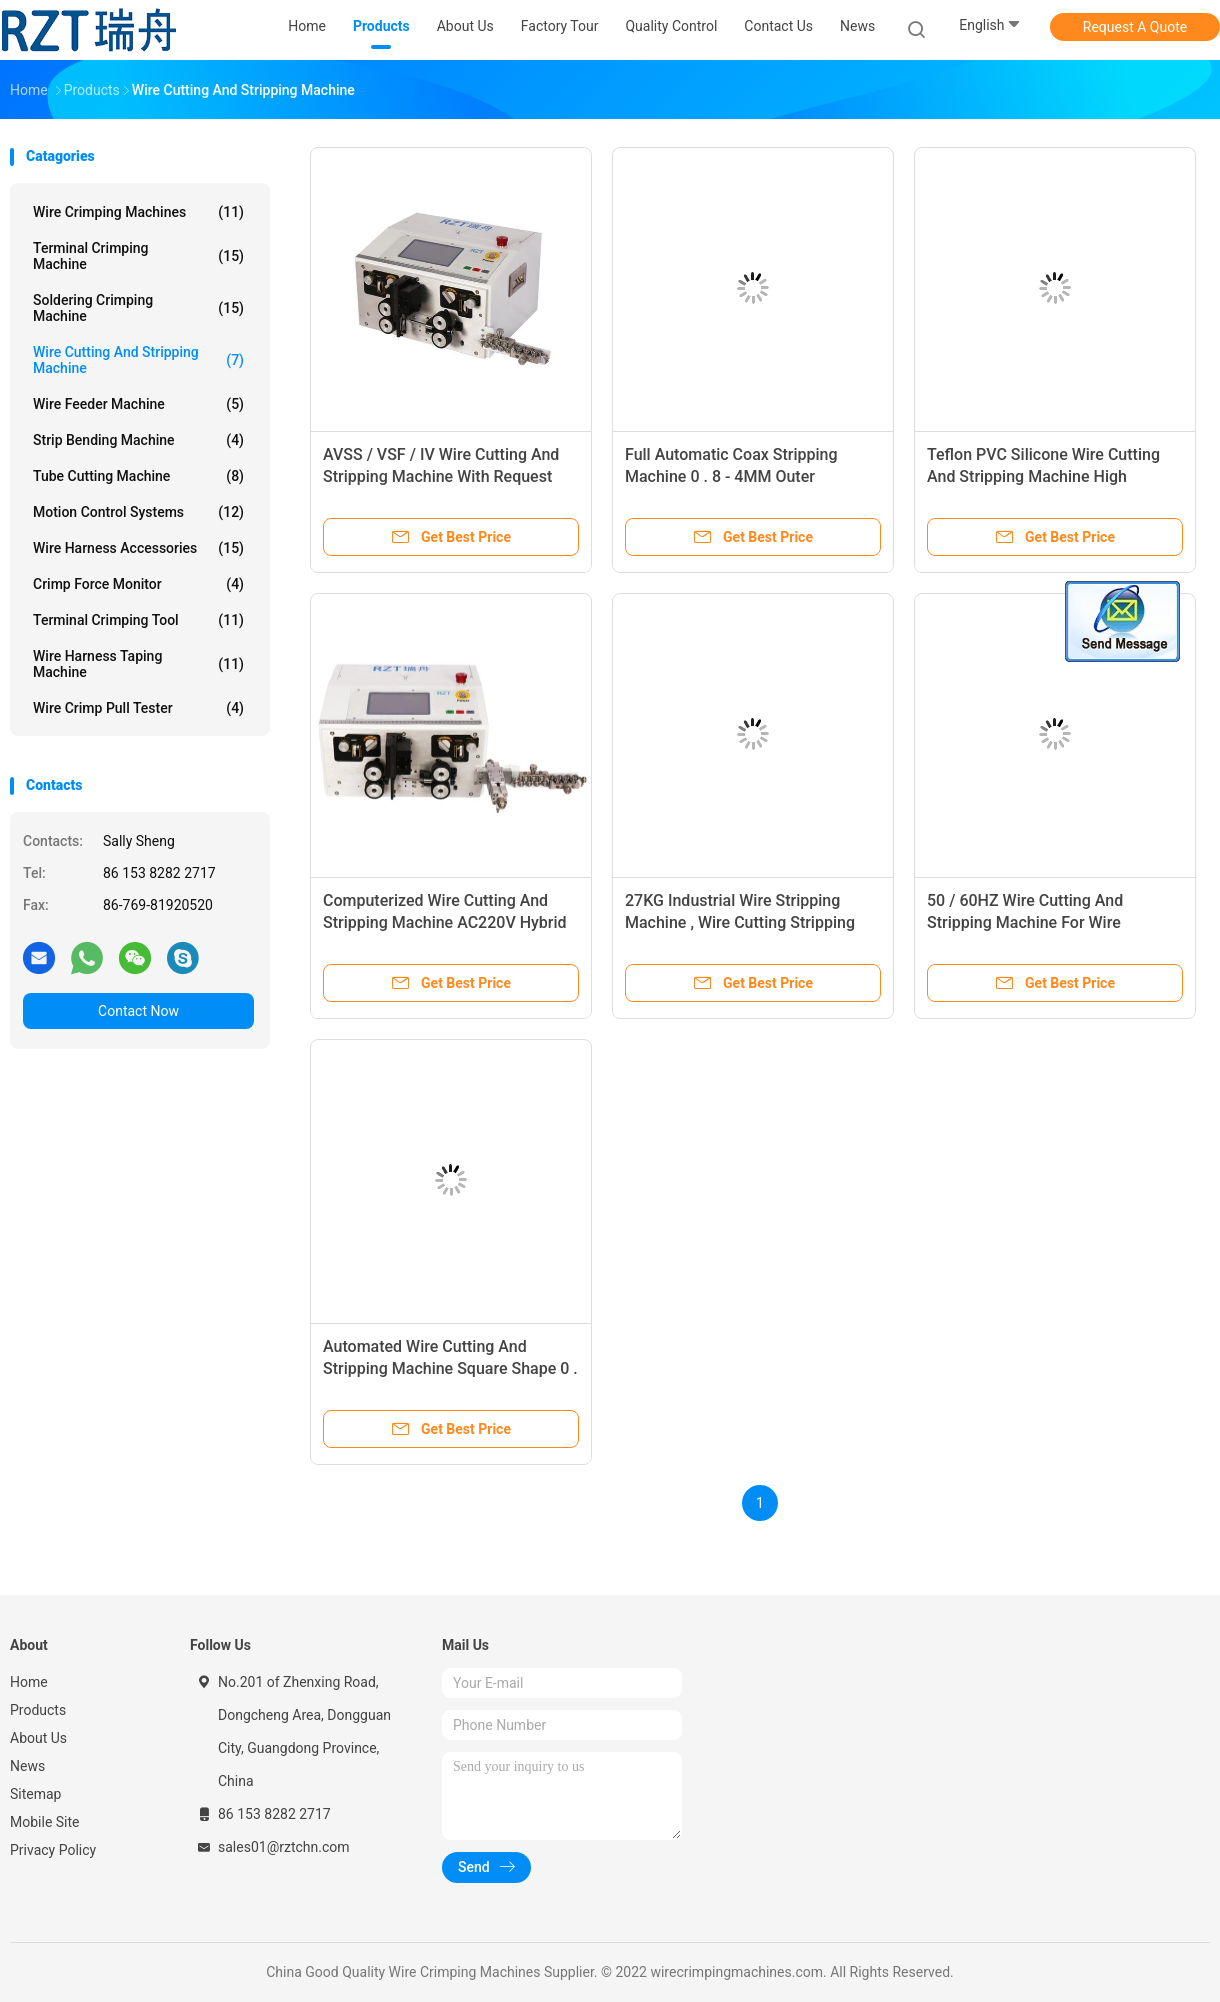  What do you see at coordinates (1043, 476) in the screenshot?
I see `Teflon PVC Silicone Wire Cutting And Stripping Machine High Productivity` at bounding box center [1043, 476].